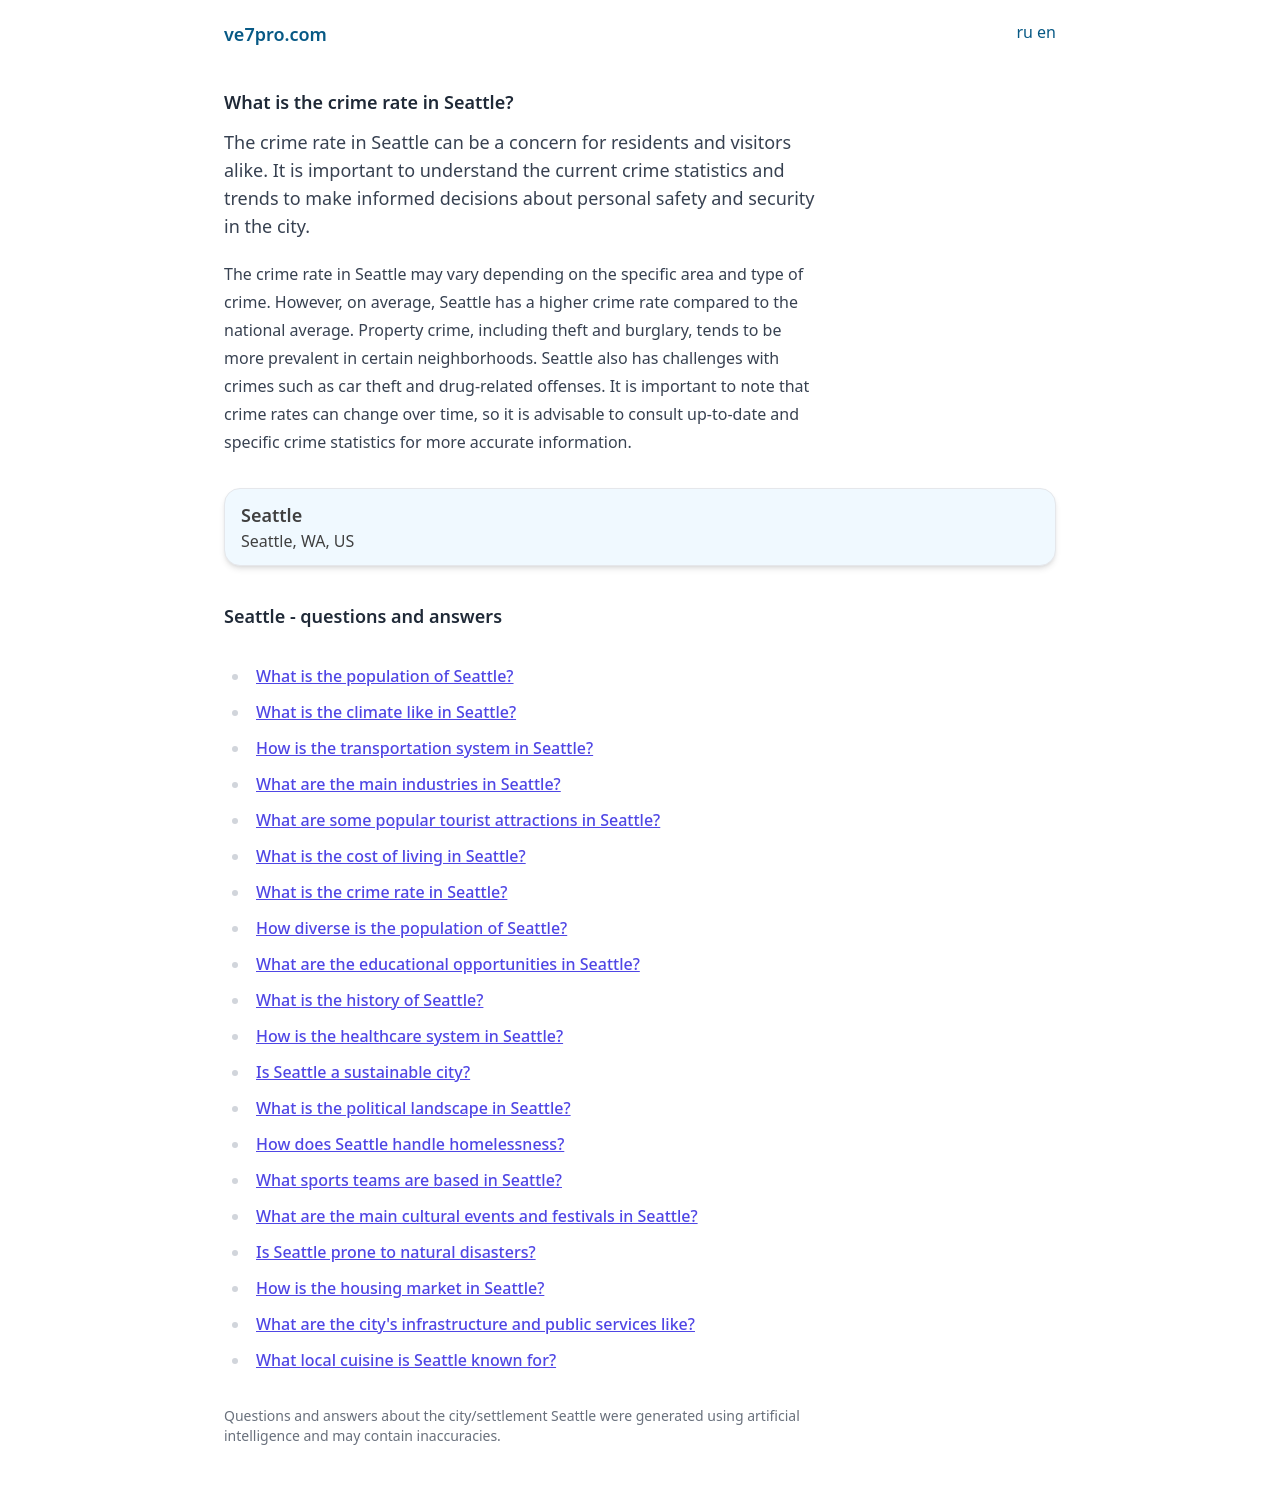 The width and height of the screenshot is (1280, 1498). What do you see at coordinates (448, 964) in the screenshot?
I see `What are the educational opportunities in Seattle?` at bounding box center [448, 964].